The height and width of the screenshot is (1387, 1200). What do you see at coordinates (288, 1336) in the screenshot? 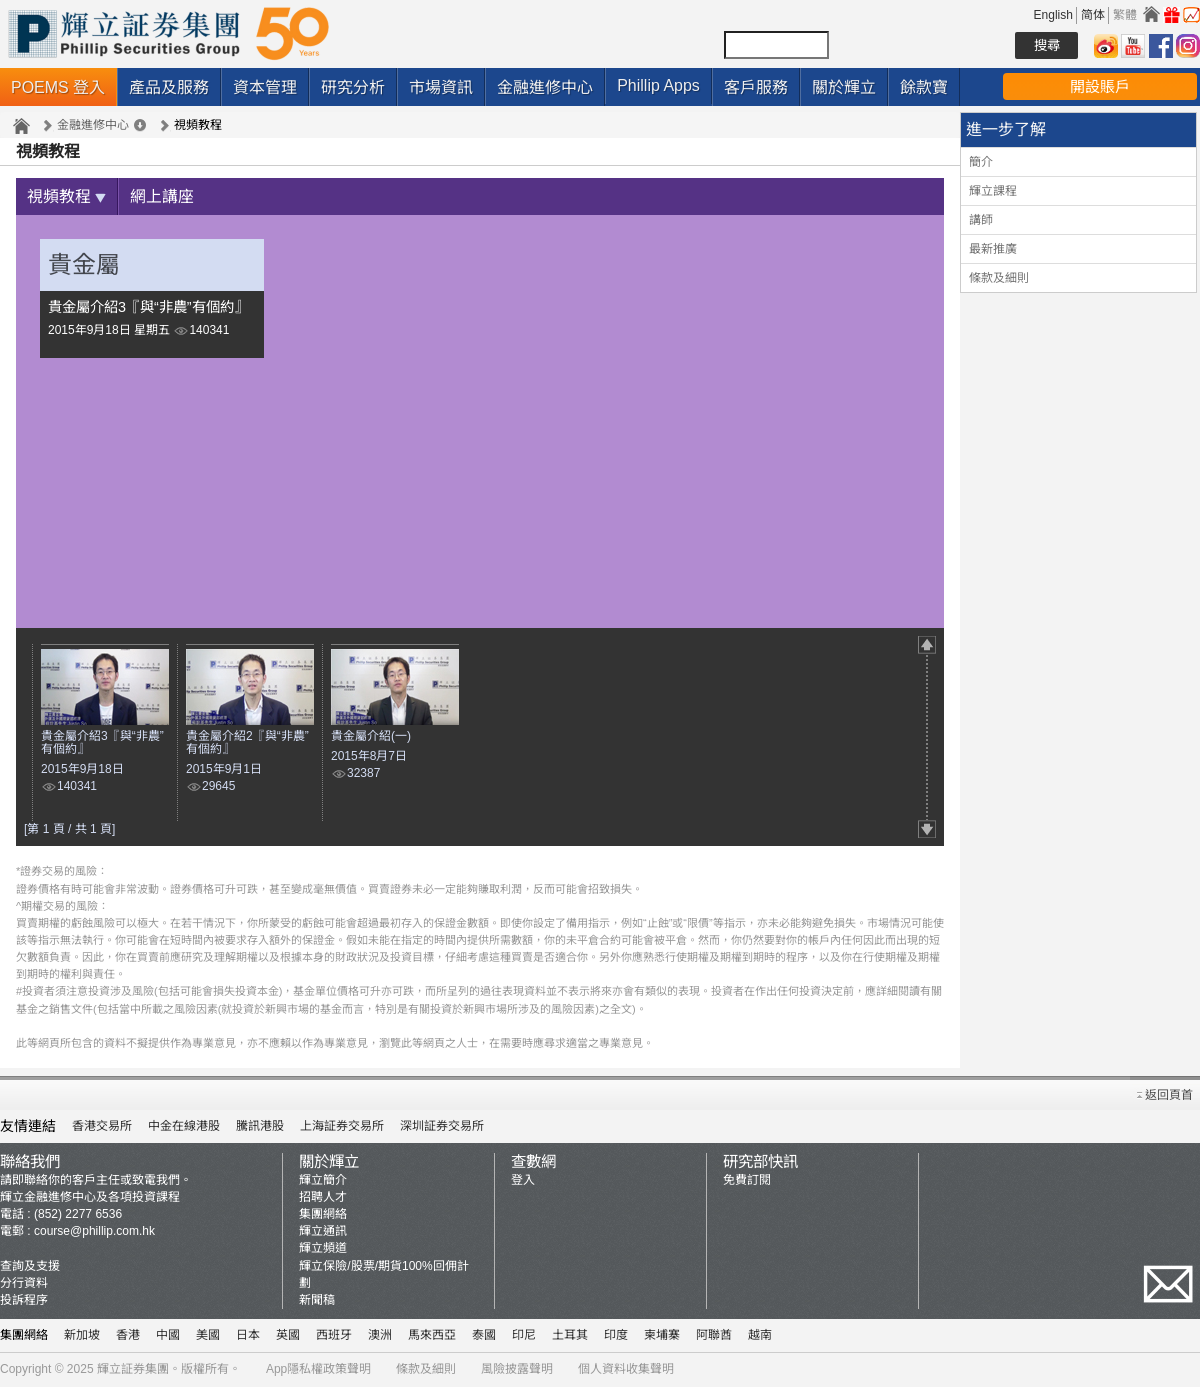
I see `英國` at bounding box center [288, 1336].